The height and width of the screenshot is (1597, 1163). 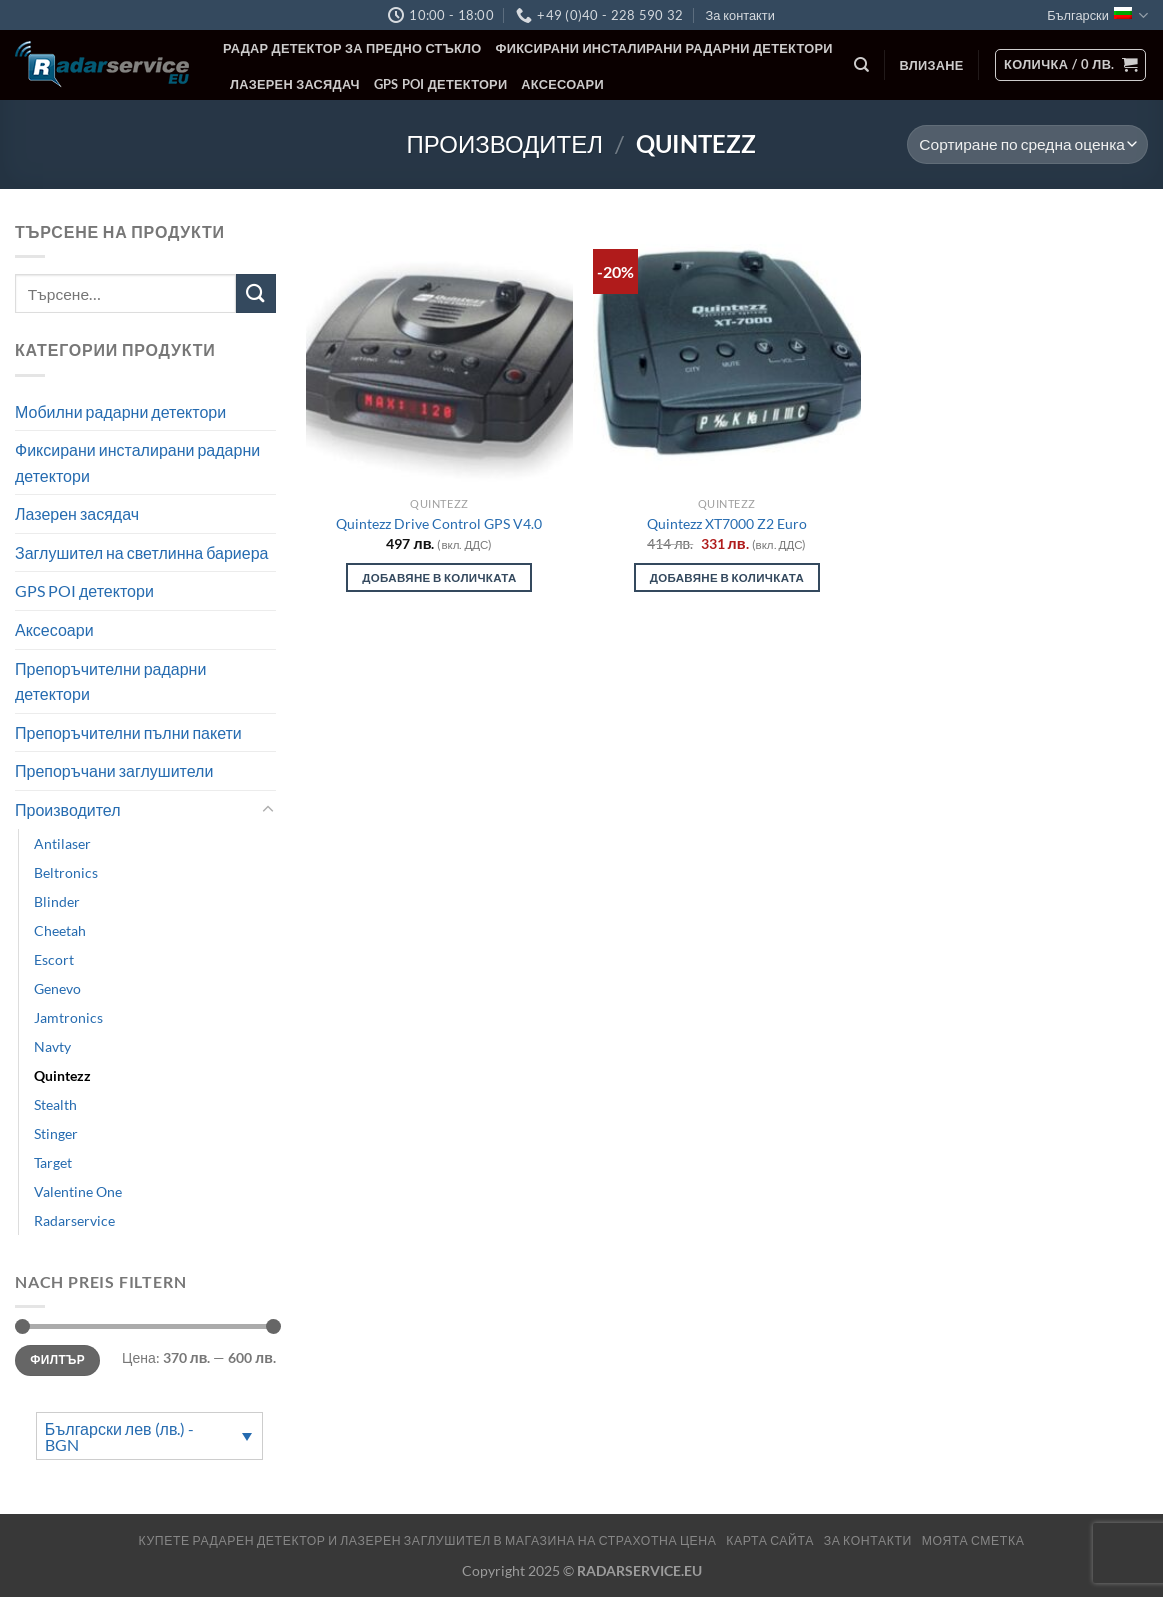 What do you see at coordinates (727, 577) in the screenshot?
I see `Добавяне в количката [Добави в количката: “Quintezz XT7000 Z2 Euro”]` at bounding box center [727, 577].